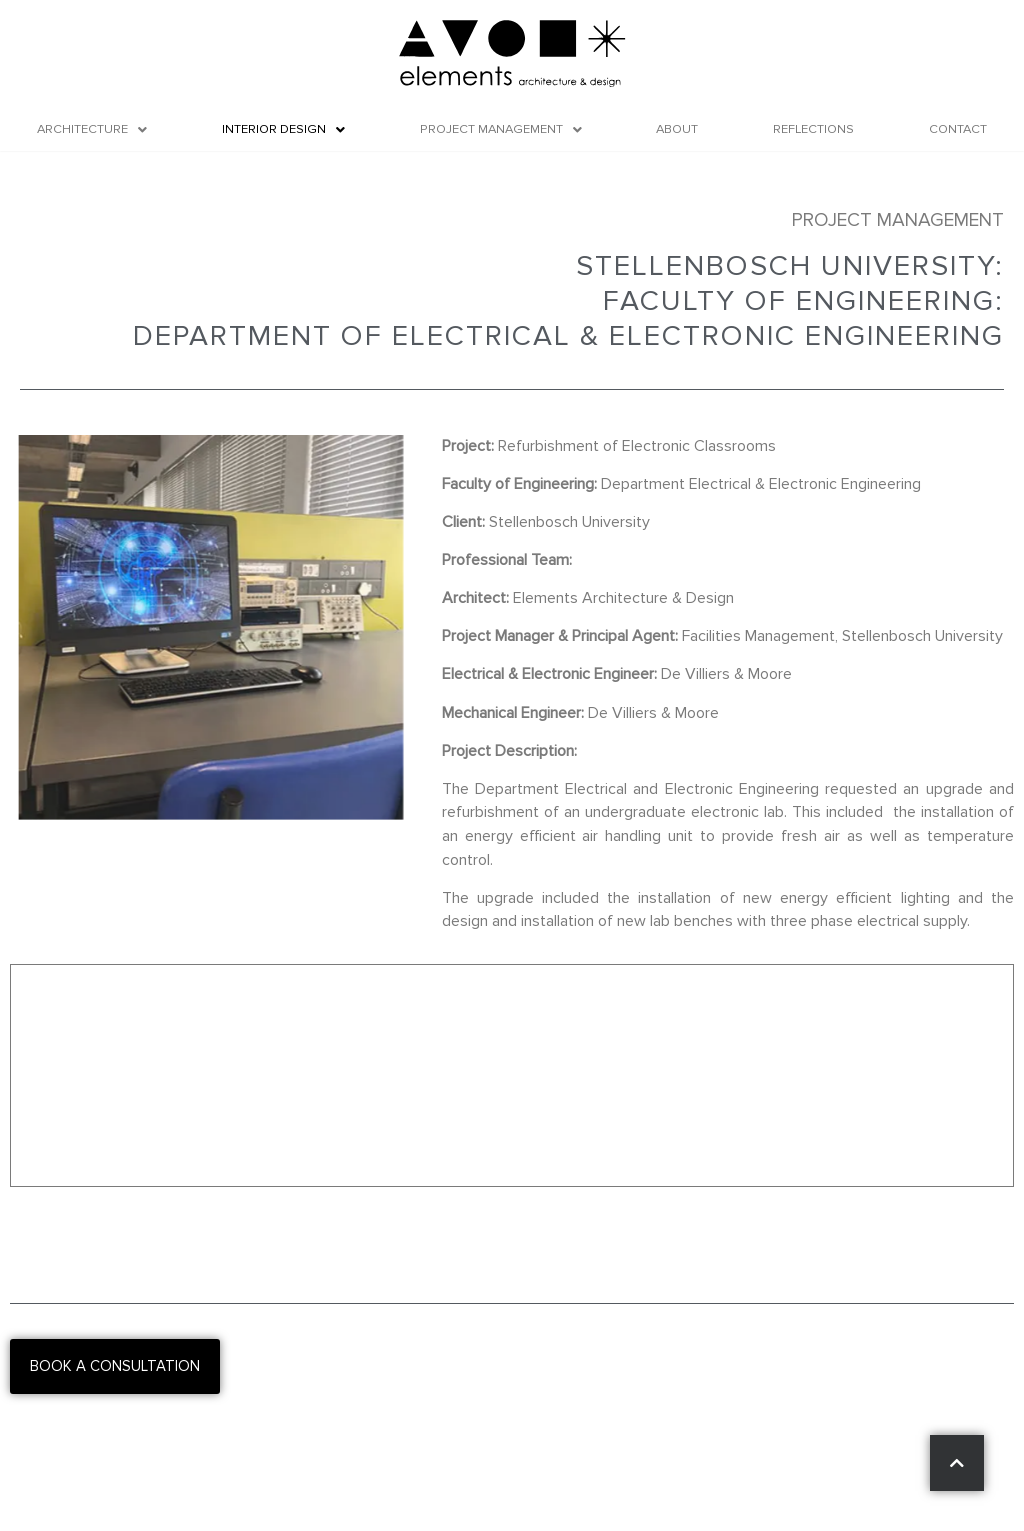 The width and height of the screenshot is (1024, 1531). What do you see at coordinates (92, 129) in the screenshot?
I see `Architecture` at bounding box center [92, 129].